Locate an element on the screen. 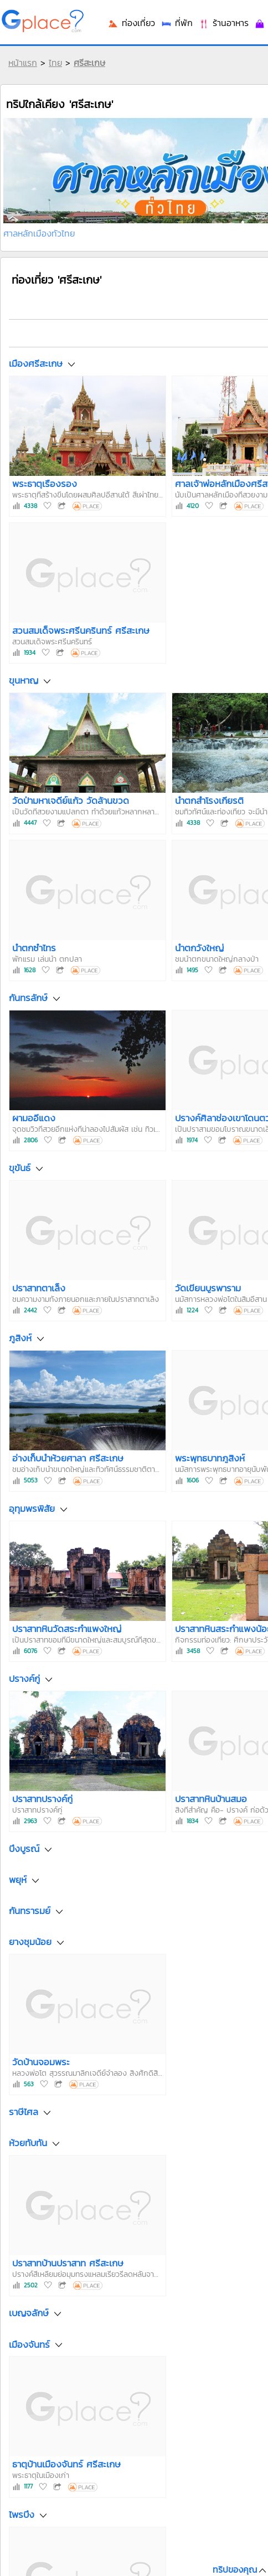 Image resolution: width=268 pixels, height=2576 pixels. น้ำตกสำโรงเกียรติ is located at coordinates (209, 800).